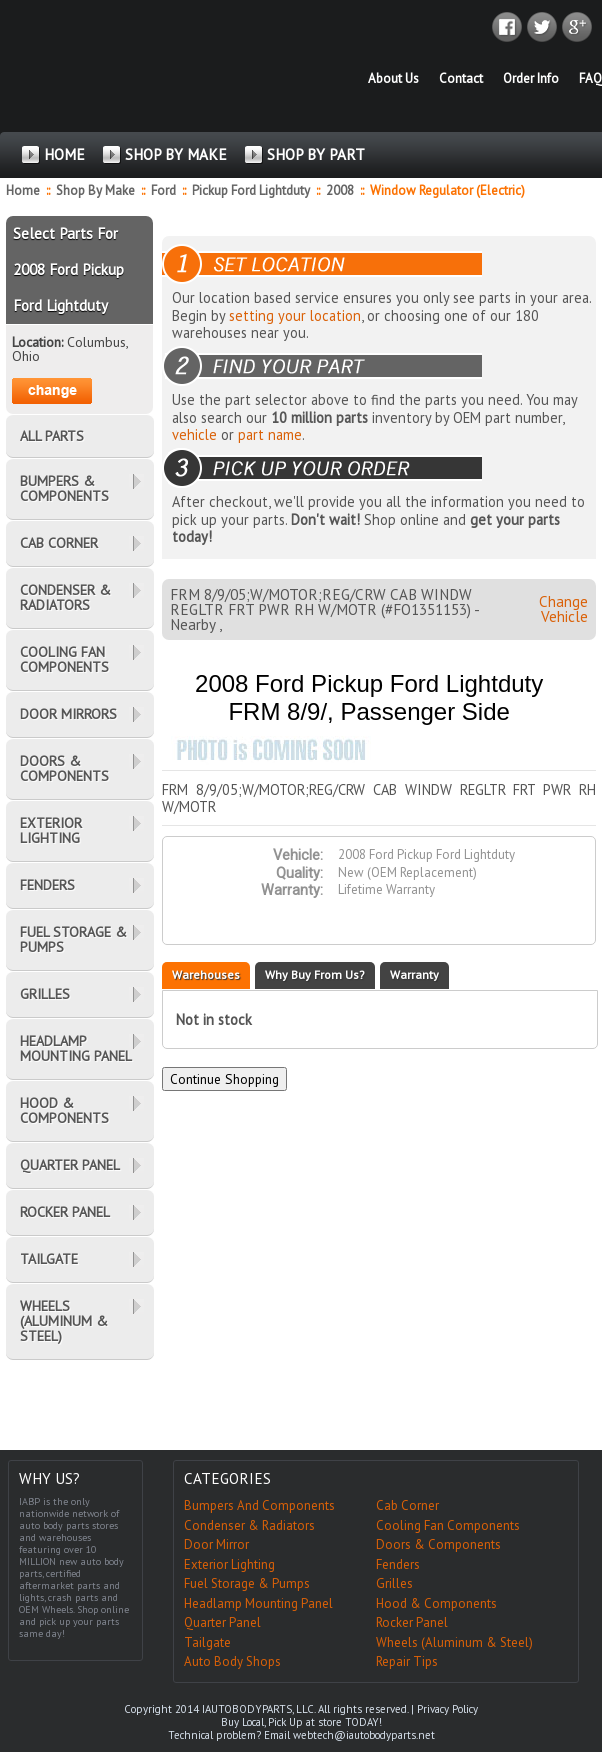  What do you see at coordinates (316, 154) in the screenshot?
I see `SHOP BY PART` at bounding box center [316, 154].